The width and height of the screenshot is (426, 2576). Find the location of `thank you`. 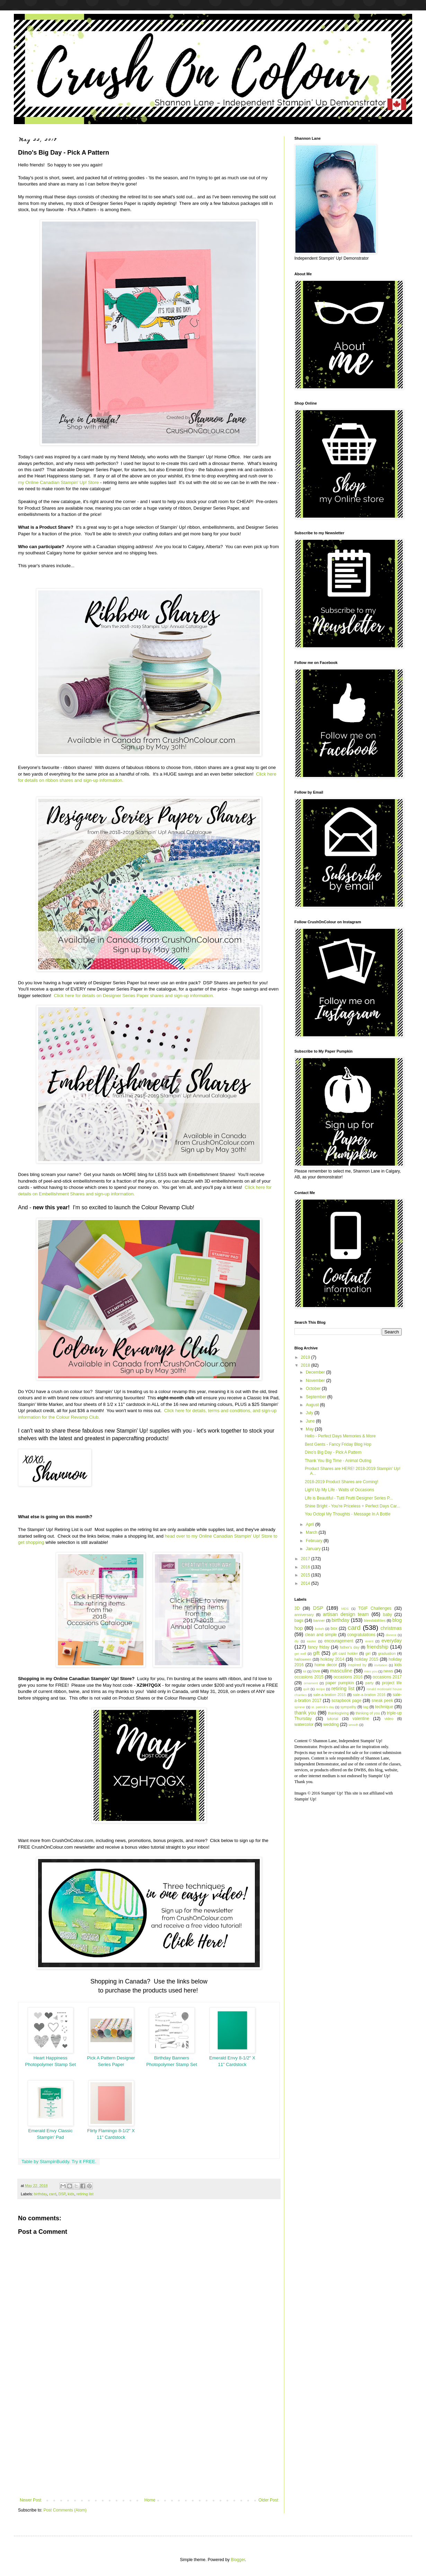

thank you is located at coordinates (305, 1712).